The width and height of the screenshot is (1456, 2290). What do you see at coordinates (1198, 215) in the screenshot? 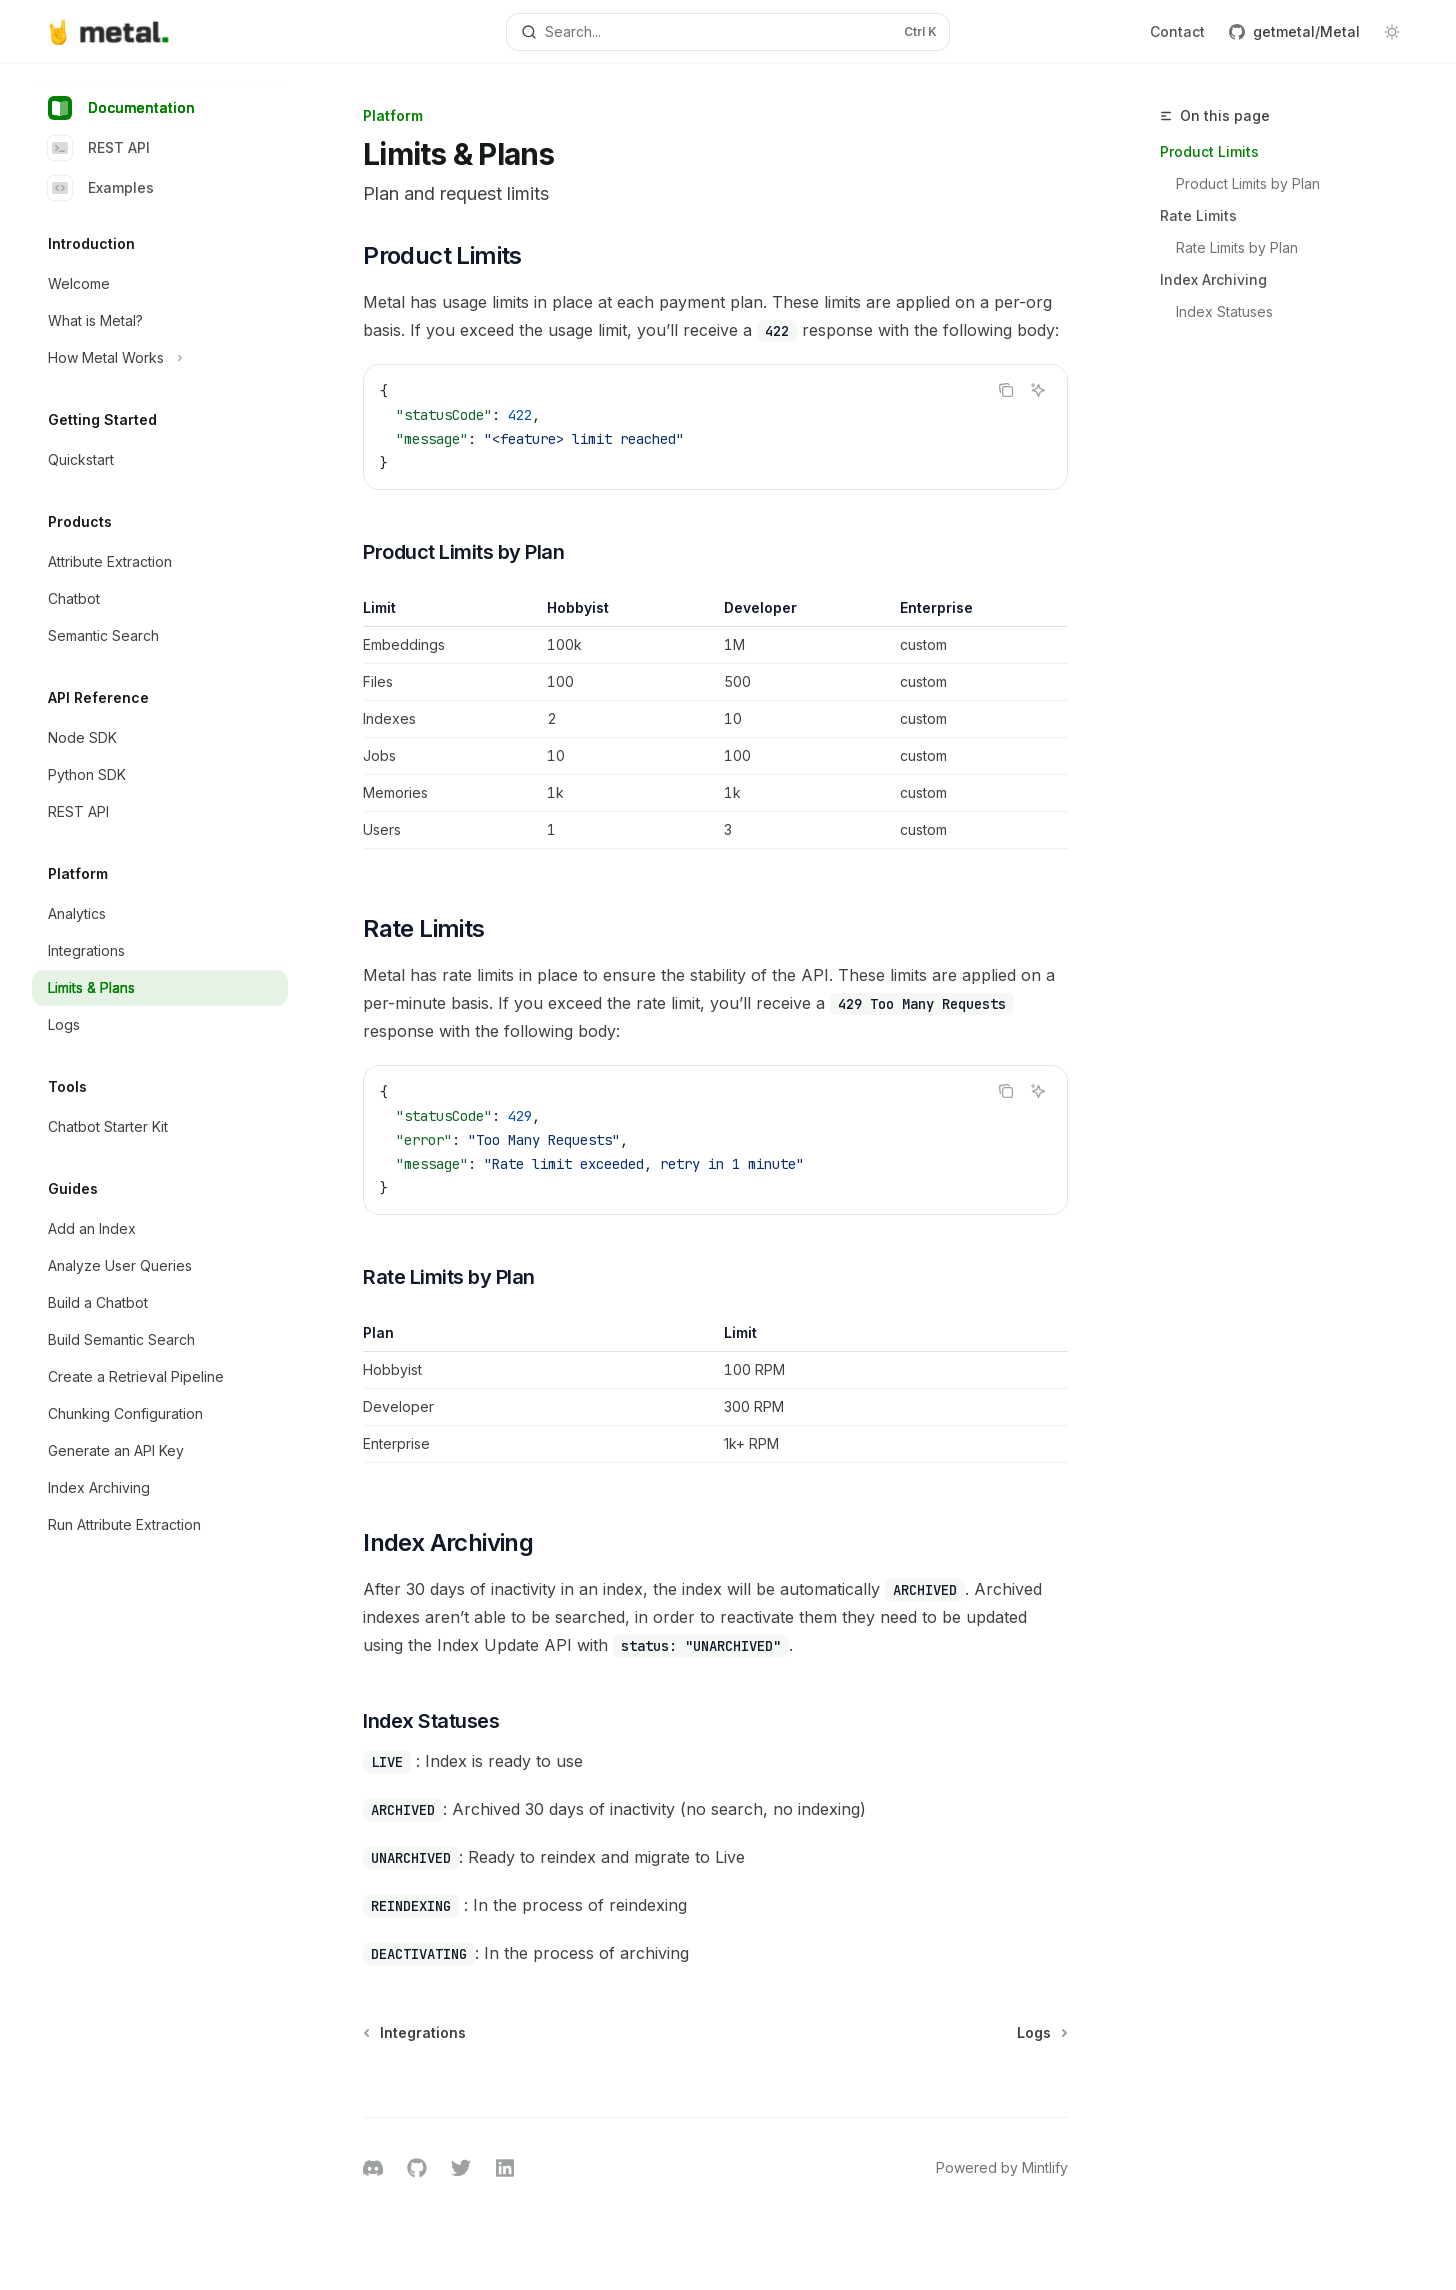
I see `Rate Limits` at bounding box center [1198, 215].